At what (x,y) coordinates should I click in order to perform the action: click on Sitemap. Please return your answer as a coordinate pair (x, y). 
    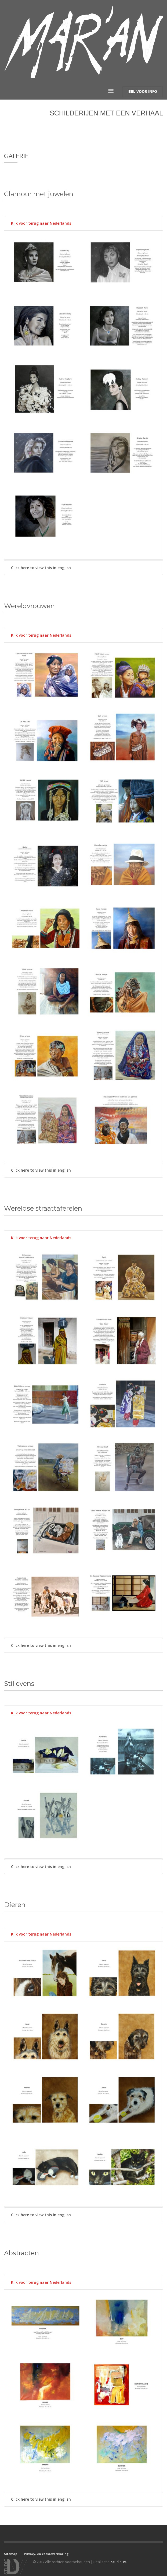
    Looking at the image, I should click on (10, 2550).